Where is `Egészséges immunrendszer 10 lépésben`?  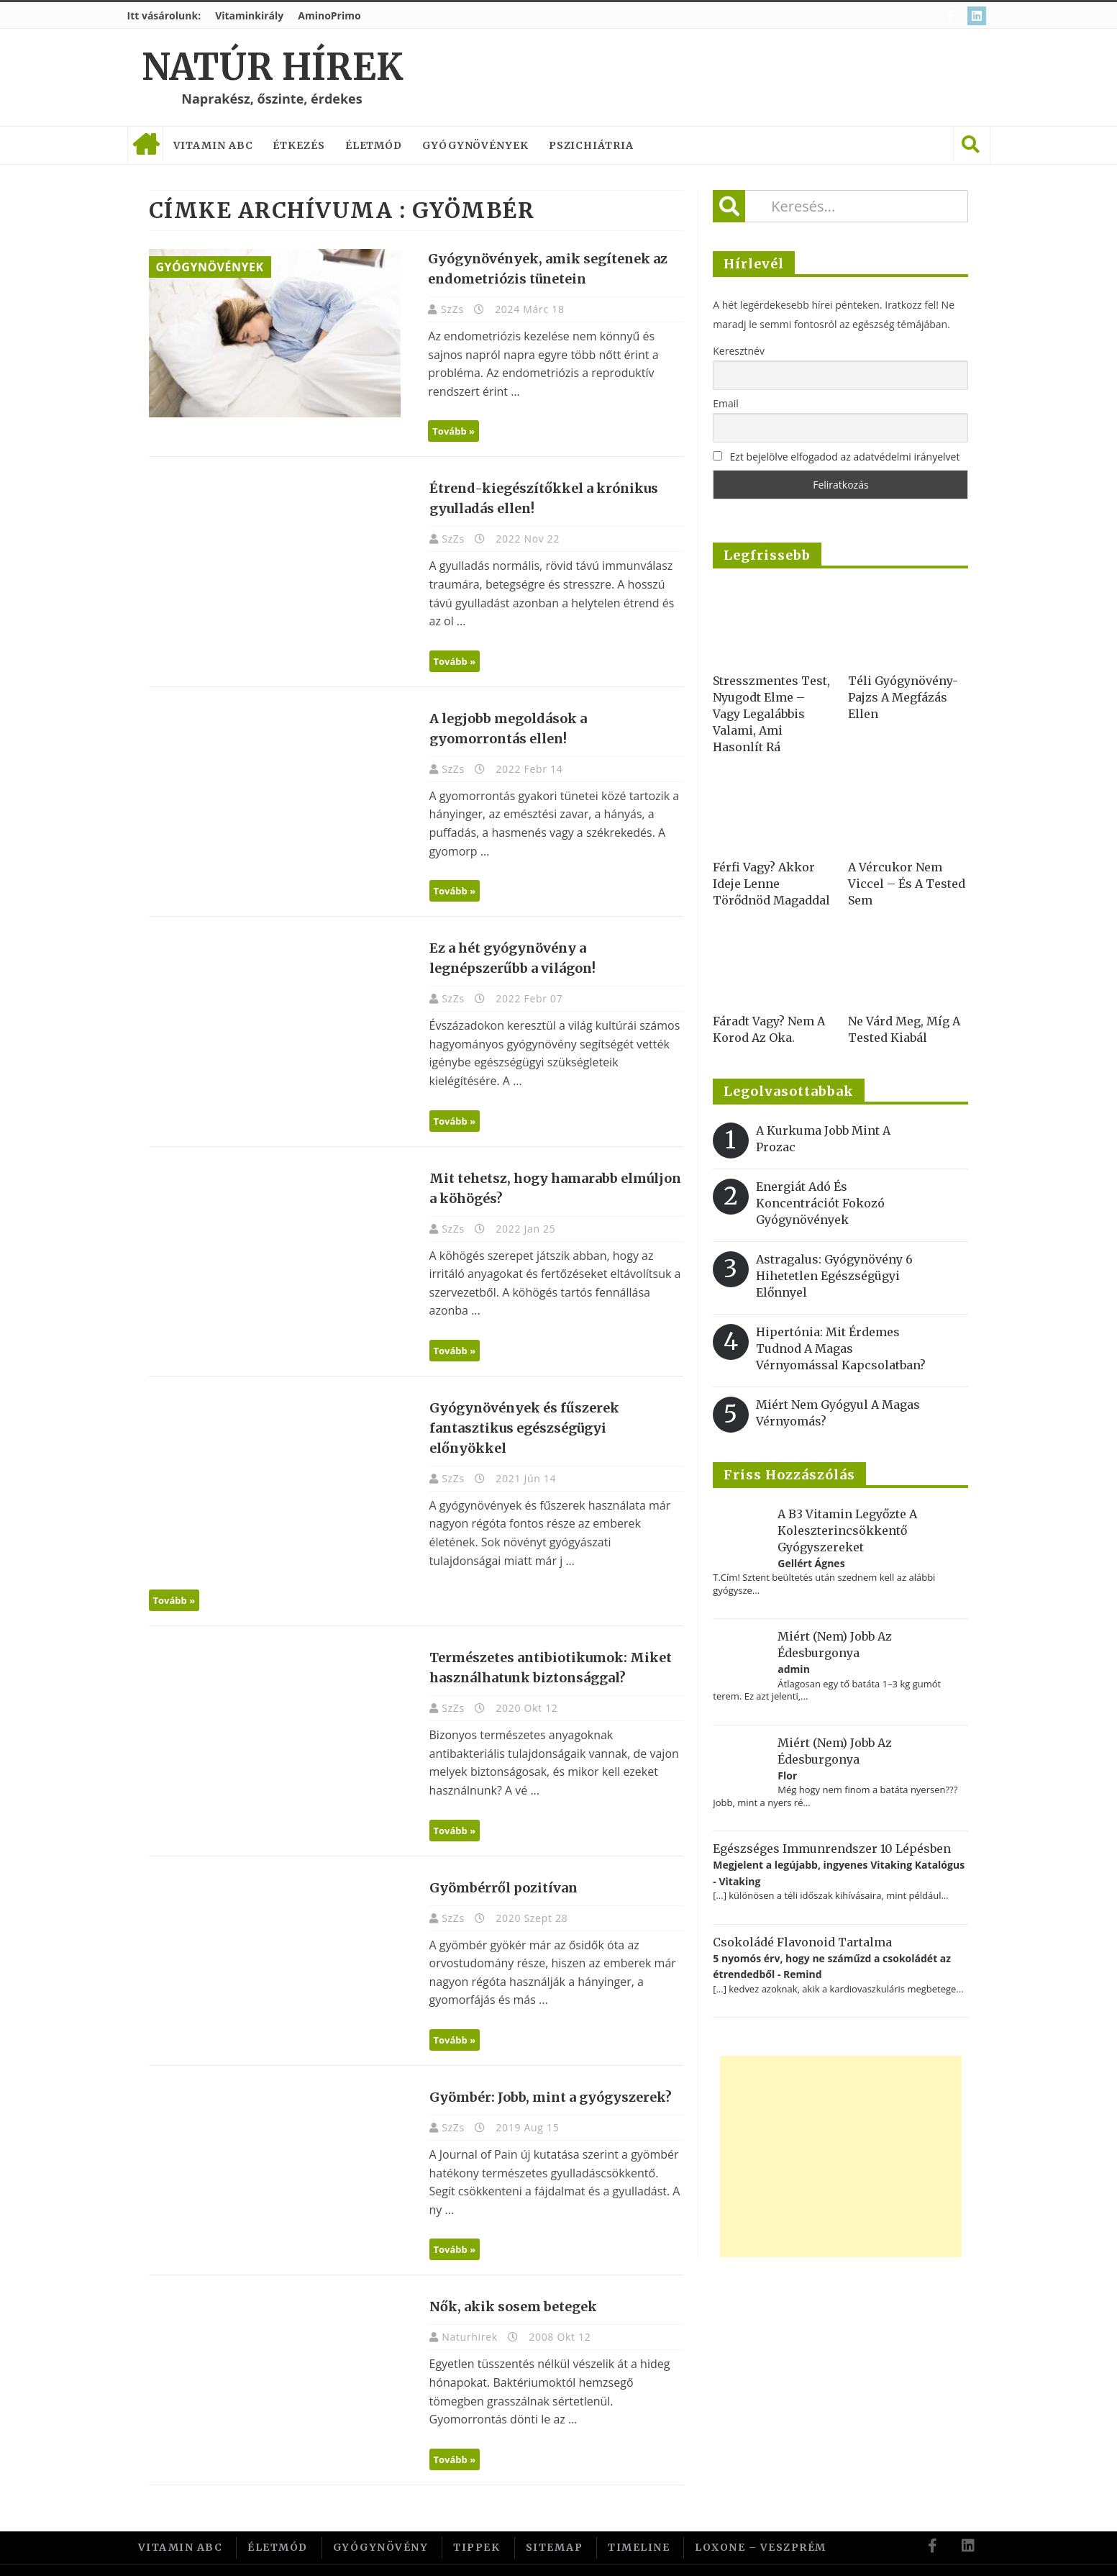
Egészséges immunrendszer 10 lépésben is located at coordinates (832, 1848).